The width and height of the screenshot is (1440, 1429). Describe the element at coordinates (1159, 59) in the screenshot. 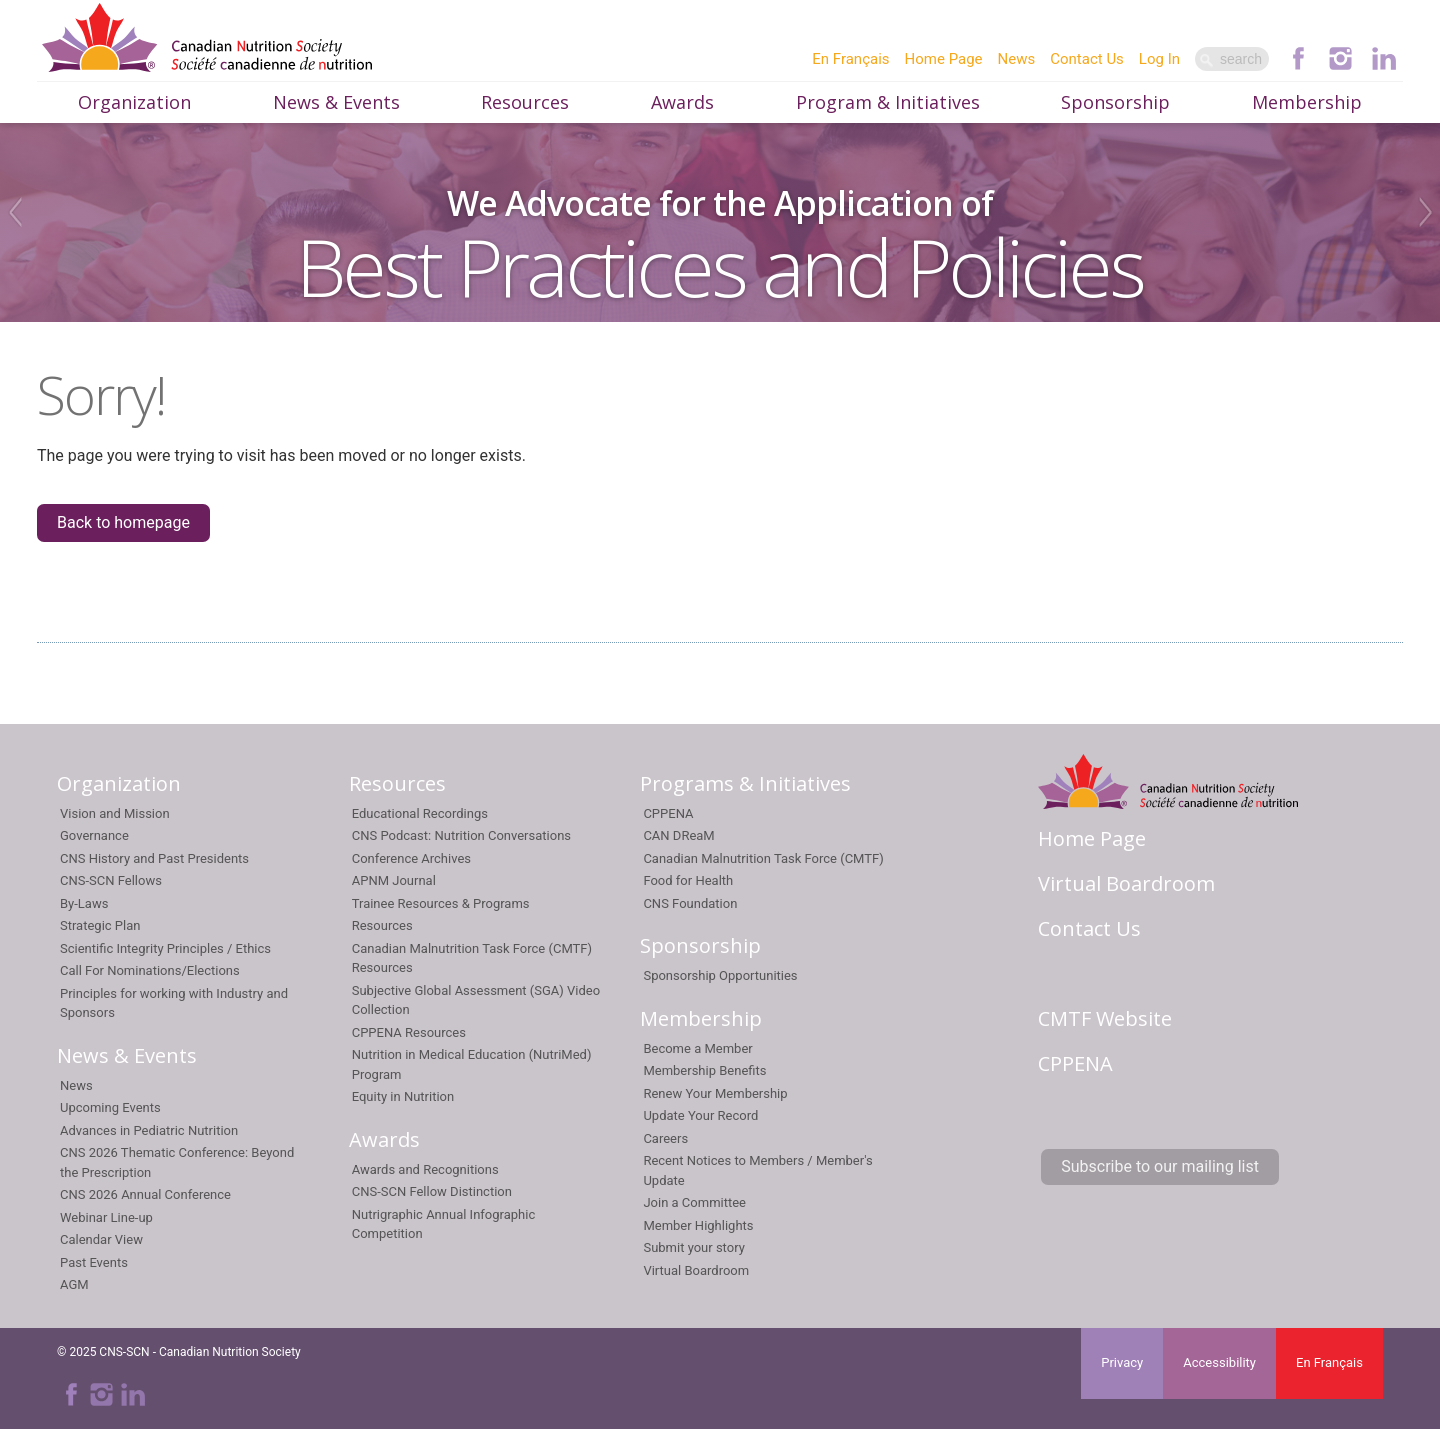

I see `Log In` at that location.